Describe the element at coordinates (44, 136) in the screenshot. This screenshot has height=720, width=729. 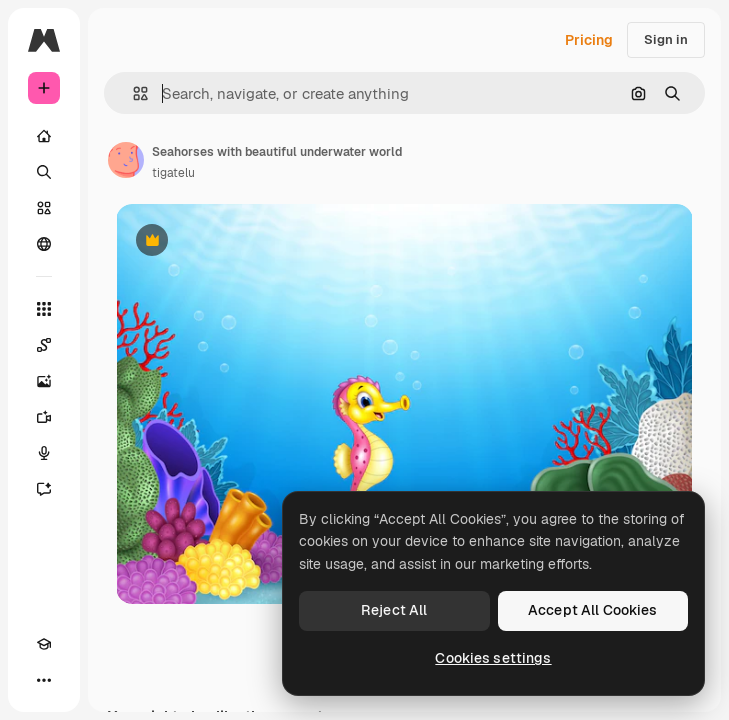
I see `[Home]` at that location.